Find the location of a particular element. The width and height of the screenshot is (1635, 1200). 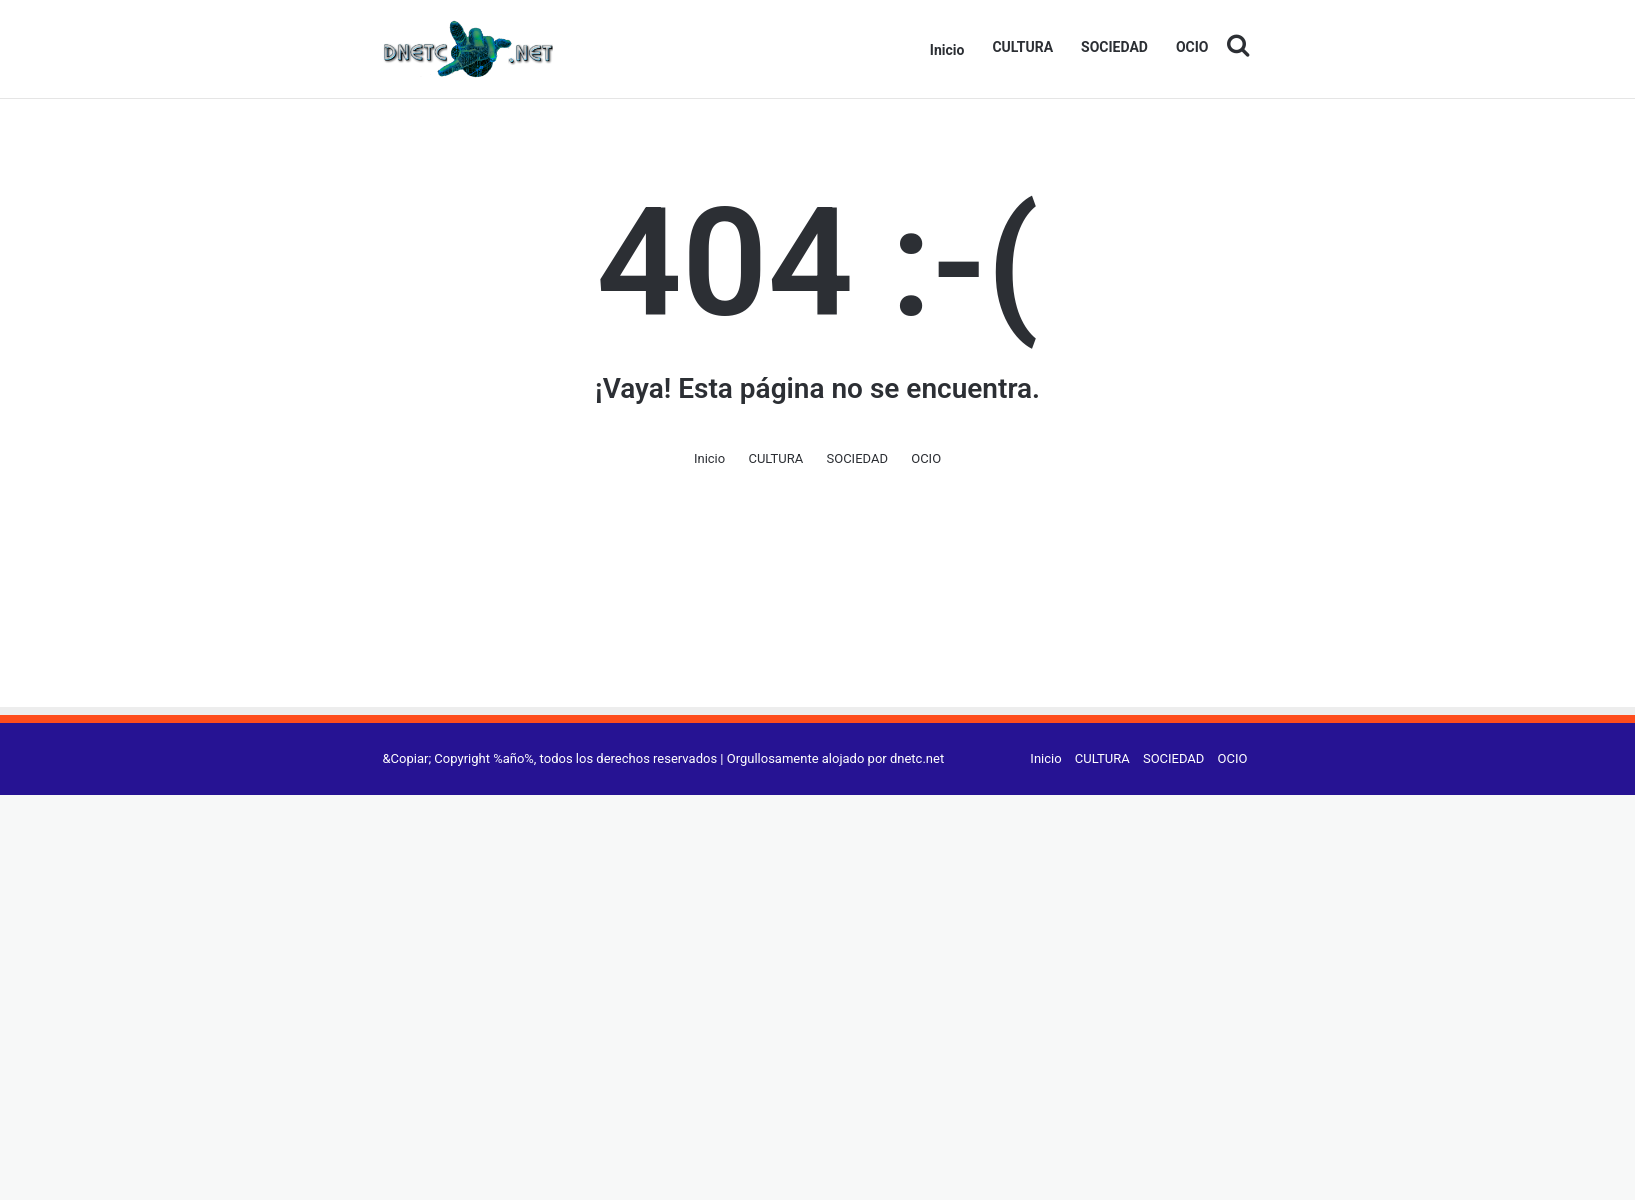

Inicio is located at coordinates (947, 50).